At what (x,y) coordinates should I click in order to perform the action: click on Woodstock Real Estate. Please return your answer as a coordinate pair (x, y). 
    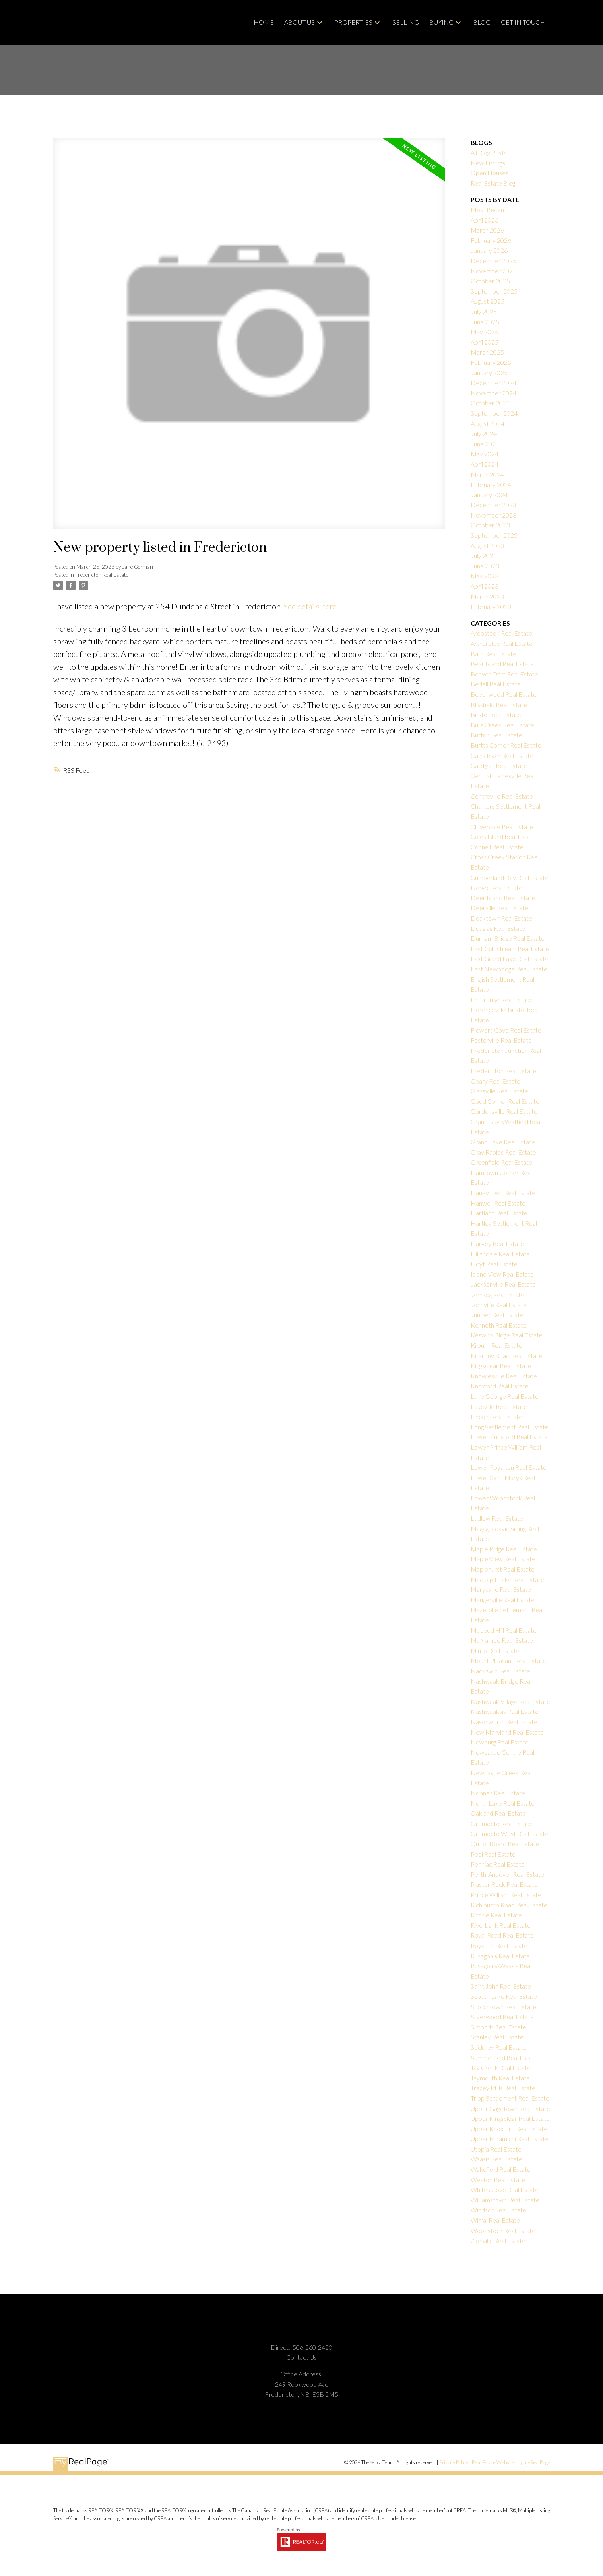
    Looking at the image, I should click on (503, 2230).